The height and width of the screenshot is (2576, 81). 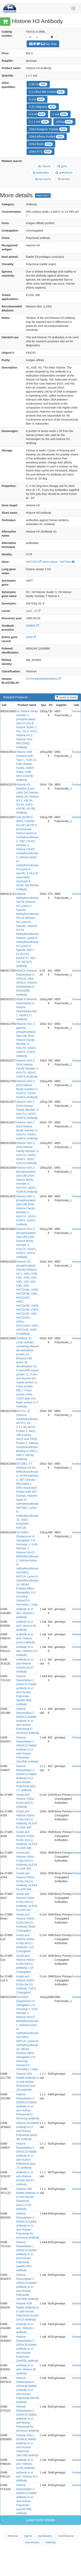 What do you see at coordinates (25, 1963) in the screenshot?
I see `Acetyl and Histone H3(Ac-K10/p-Ser11) Antibody, Cy5 Conjugated` at bounding box center [25, 1963].